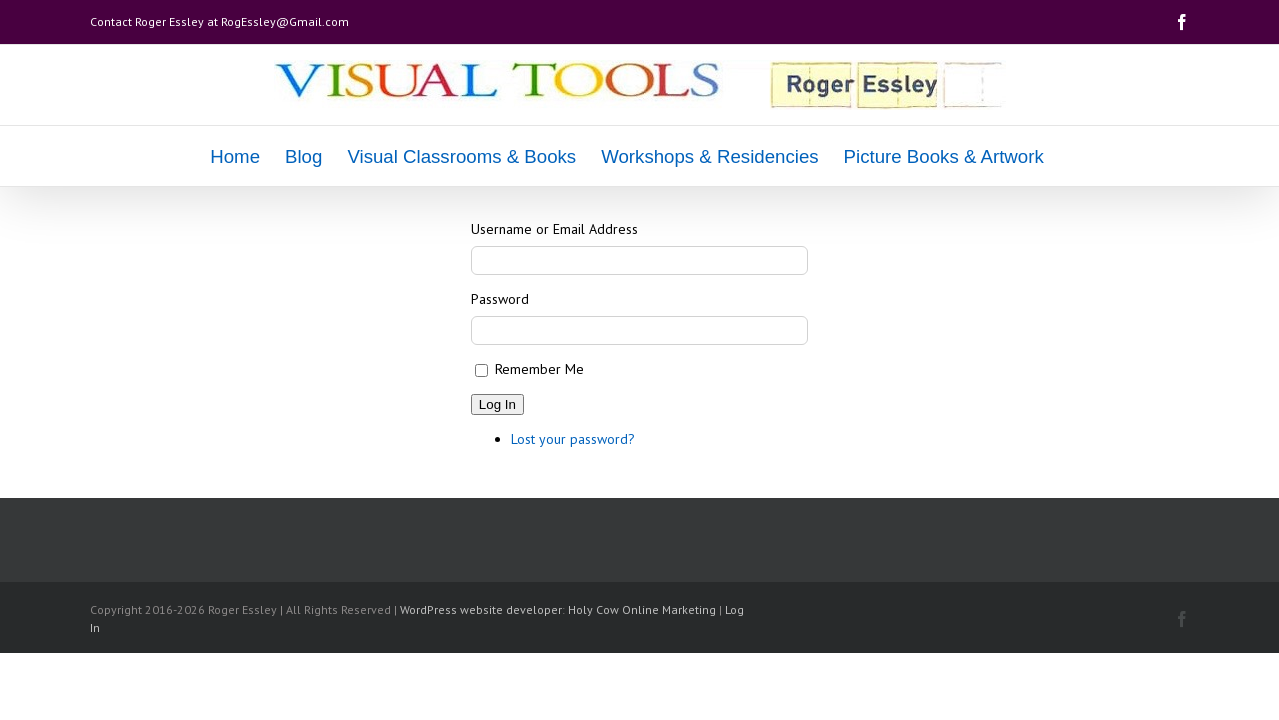 The image size is (1279, 720). I want to click on Holy Cow Online Marketing, so click(642, 609).